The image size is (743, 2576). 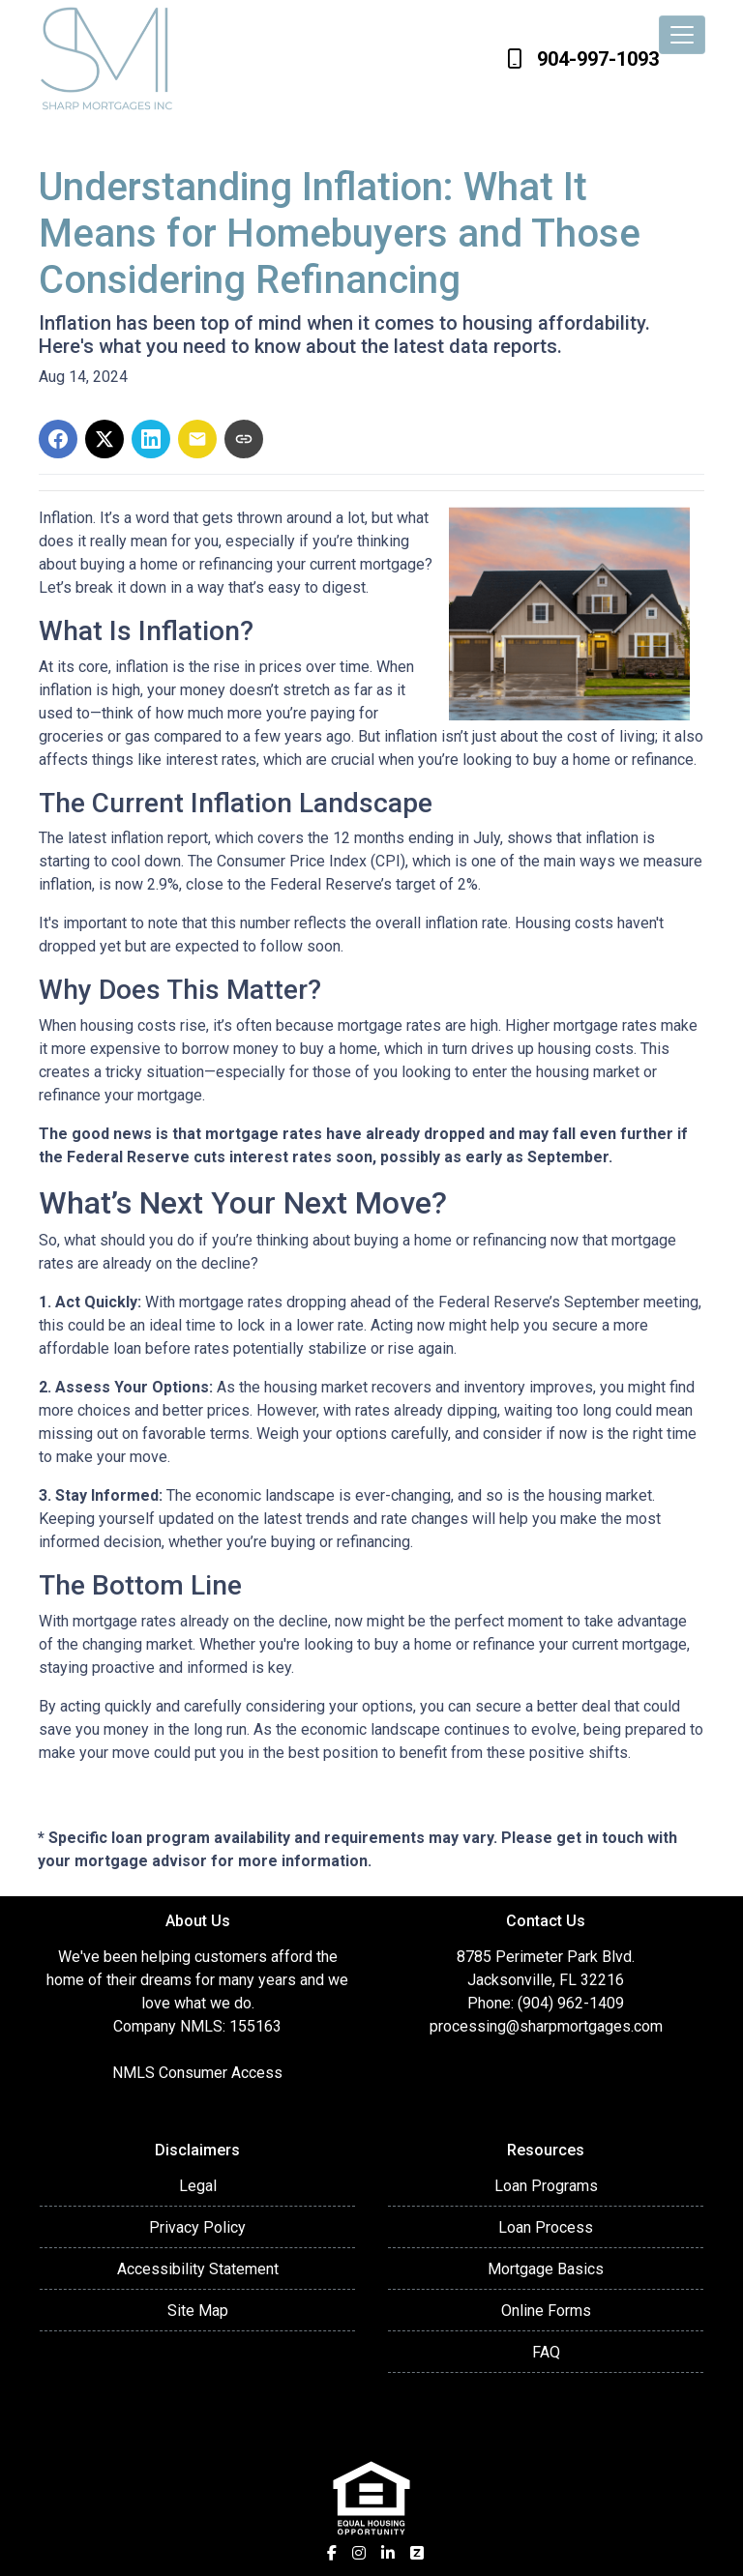 What do you see at coordinates (546, 2186) in the screenshot?
I see `Loan Programs` at bounding box center [546, 2186].